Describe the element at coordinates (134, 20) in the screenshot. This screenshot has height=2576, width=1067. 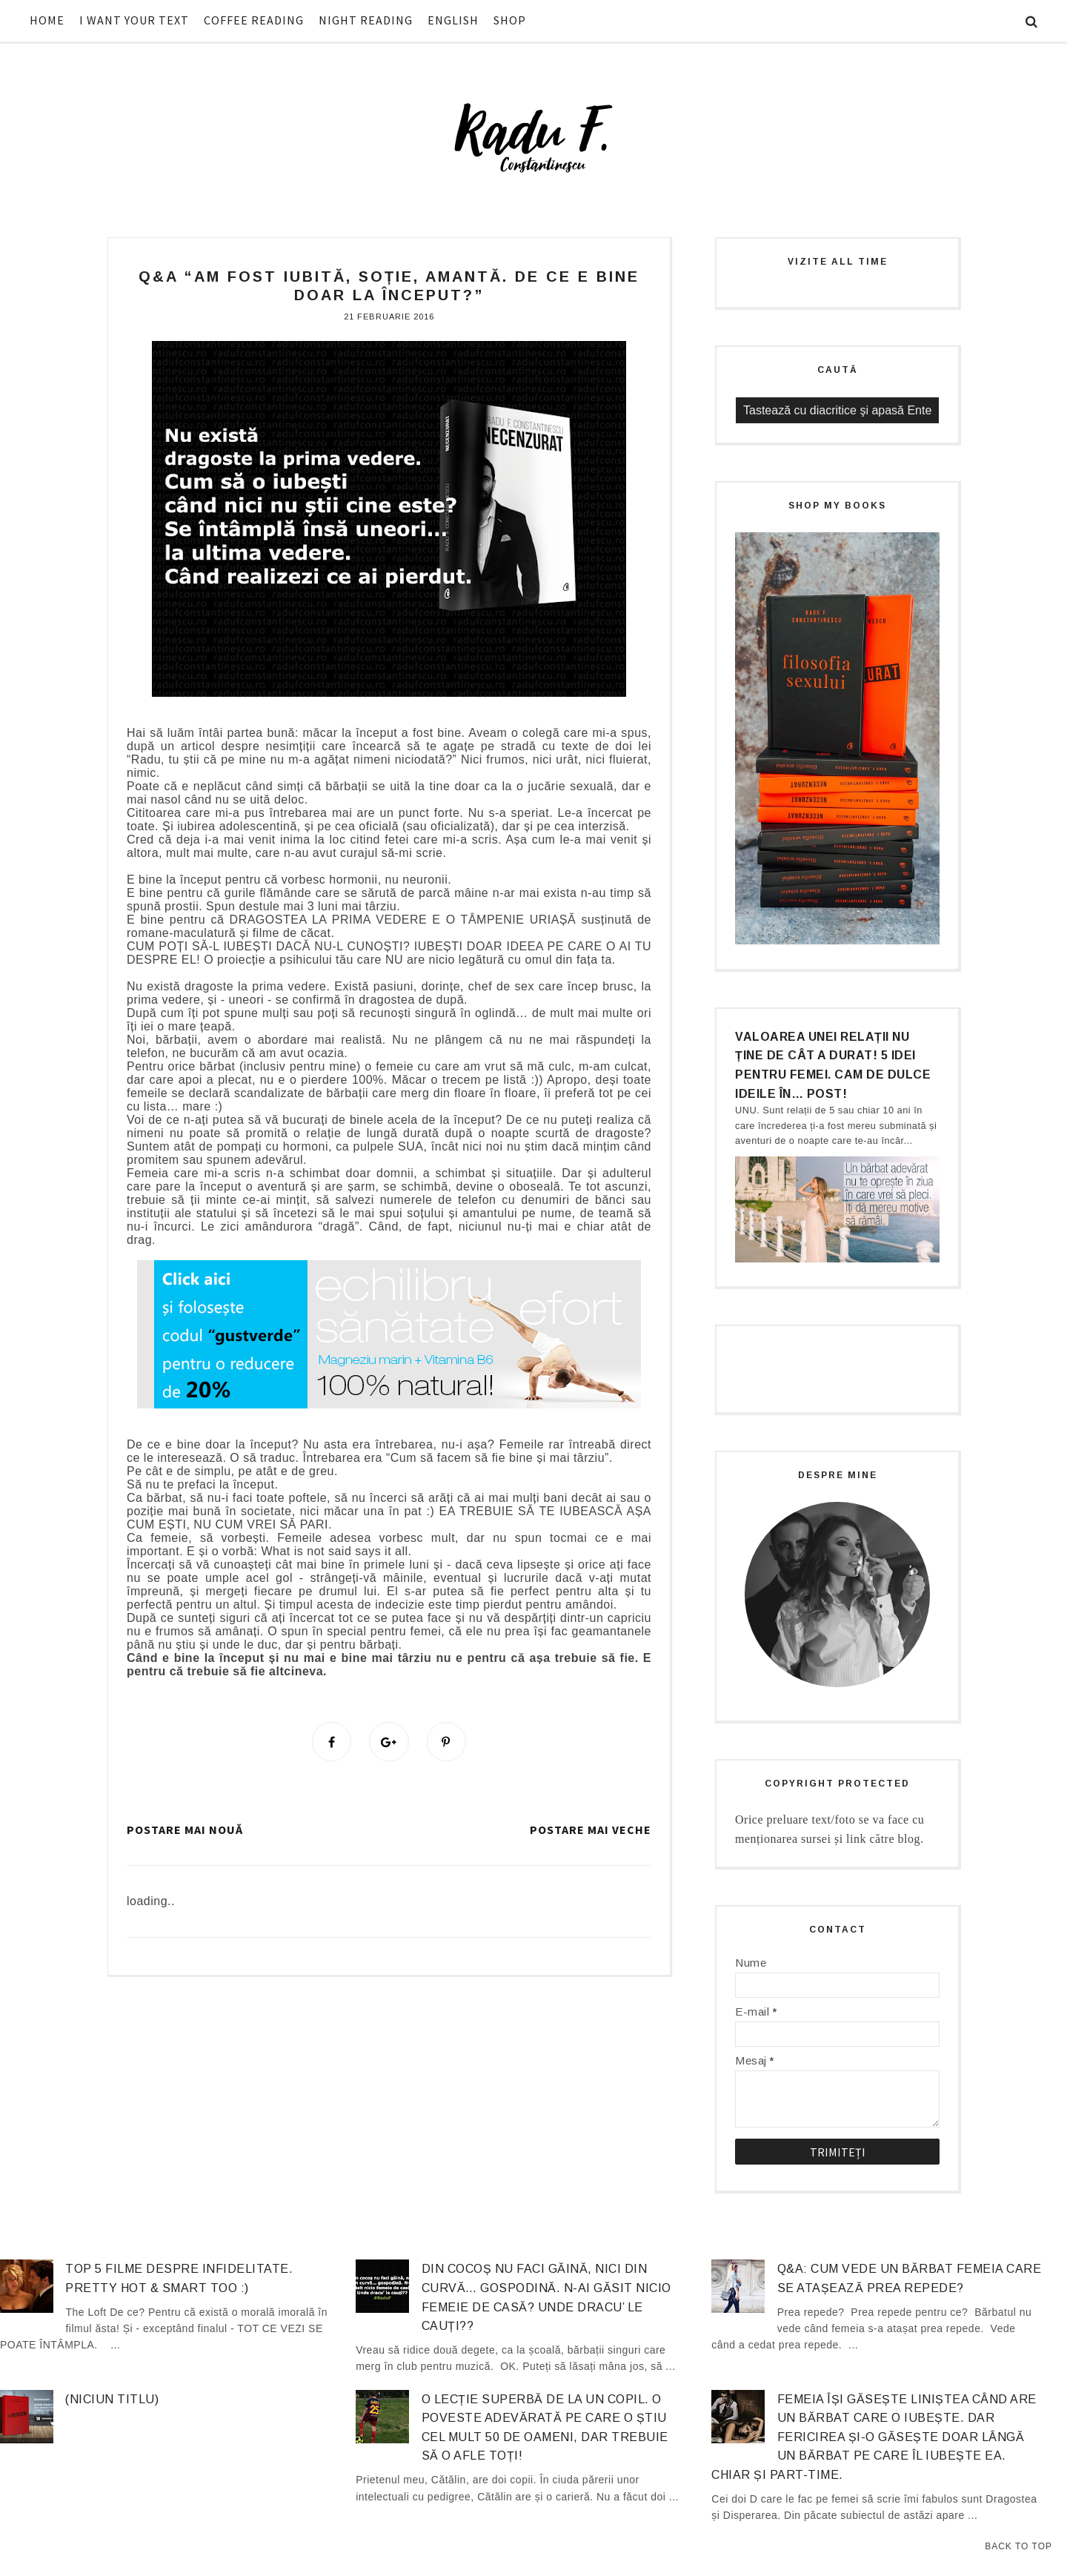
I see `I WANT YOUR TEXT` at that location.